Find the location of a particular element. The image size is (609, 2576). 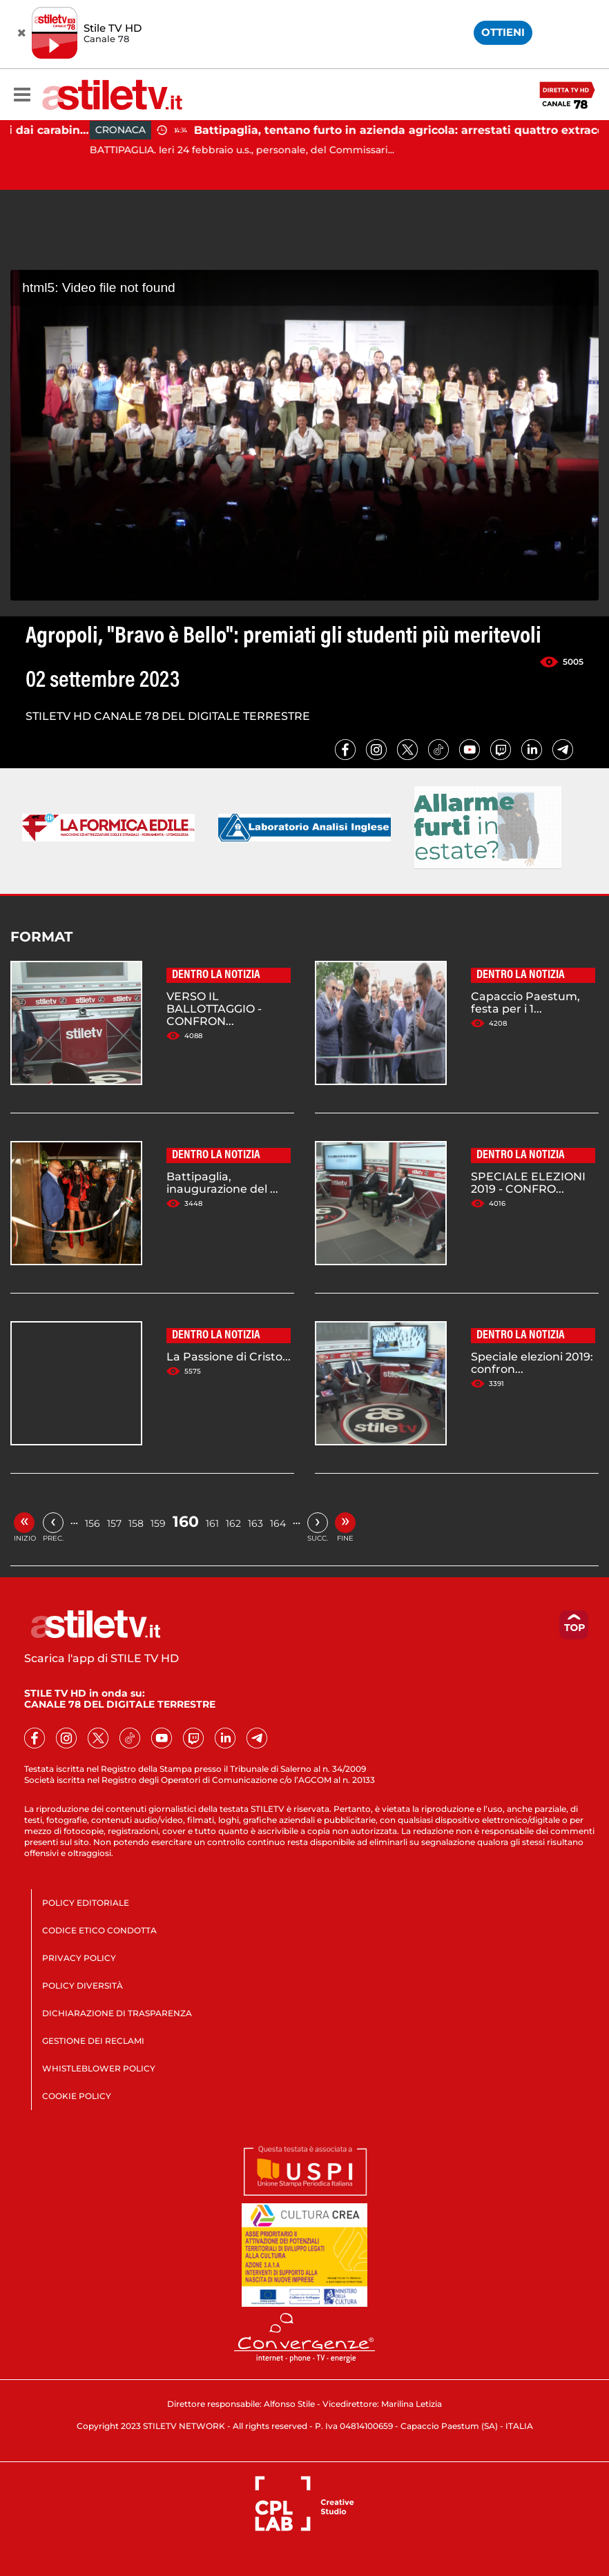

POLICY EDITORIALE is located at coordinates (85, 1902).